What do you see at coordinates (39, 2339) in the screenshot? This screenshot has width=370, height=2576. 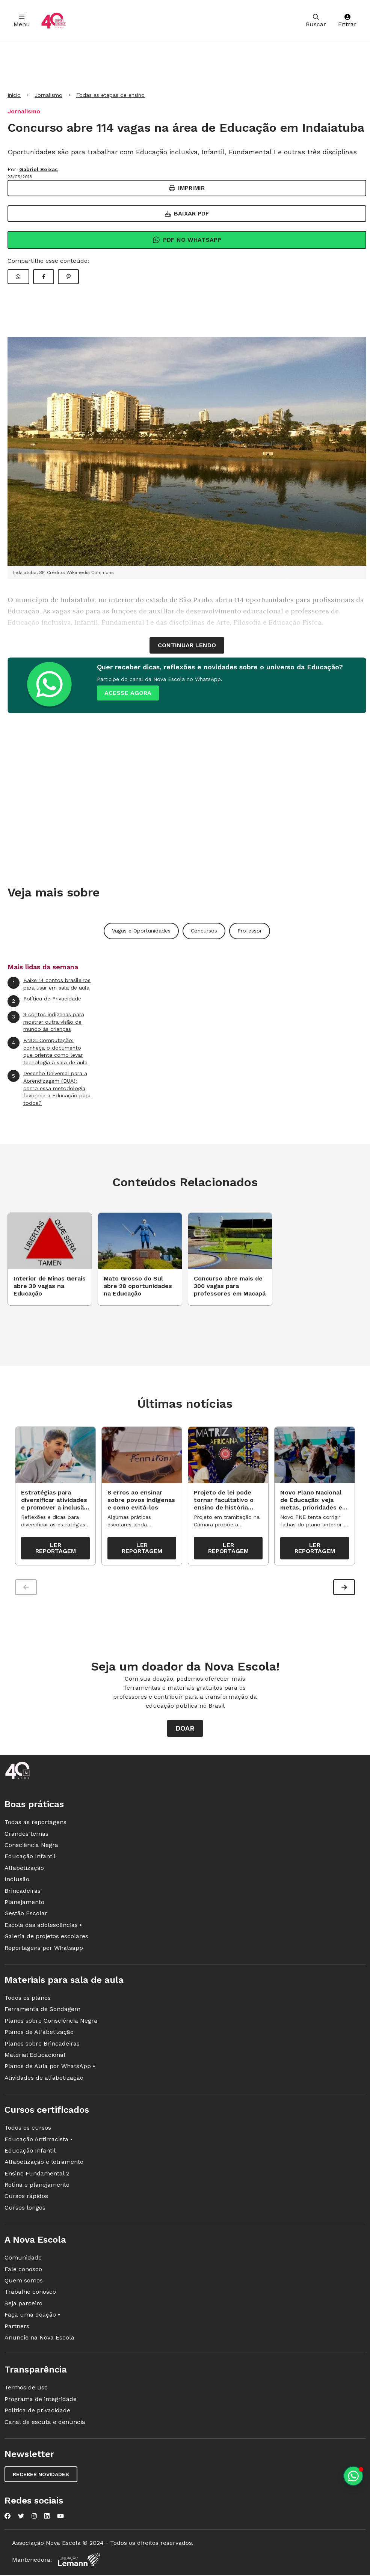 I see `Anuncie na Nova Escola` at bounding box center [39, 2339].